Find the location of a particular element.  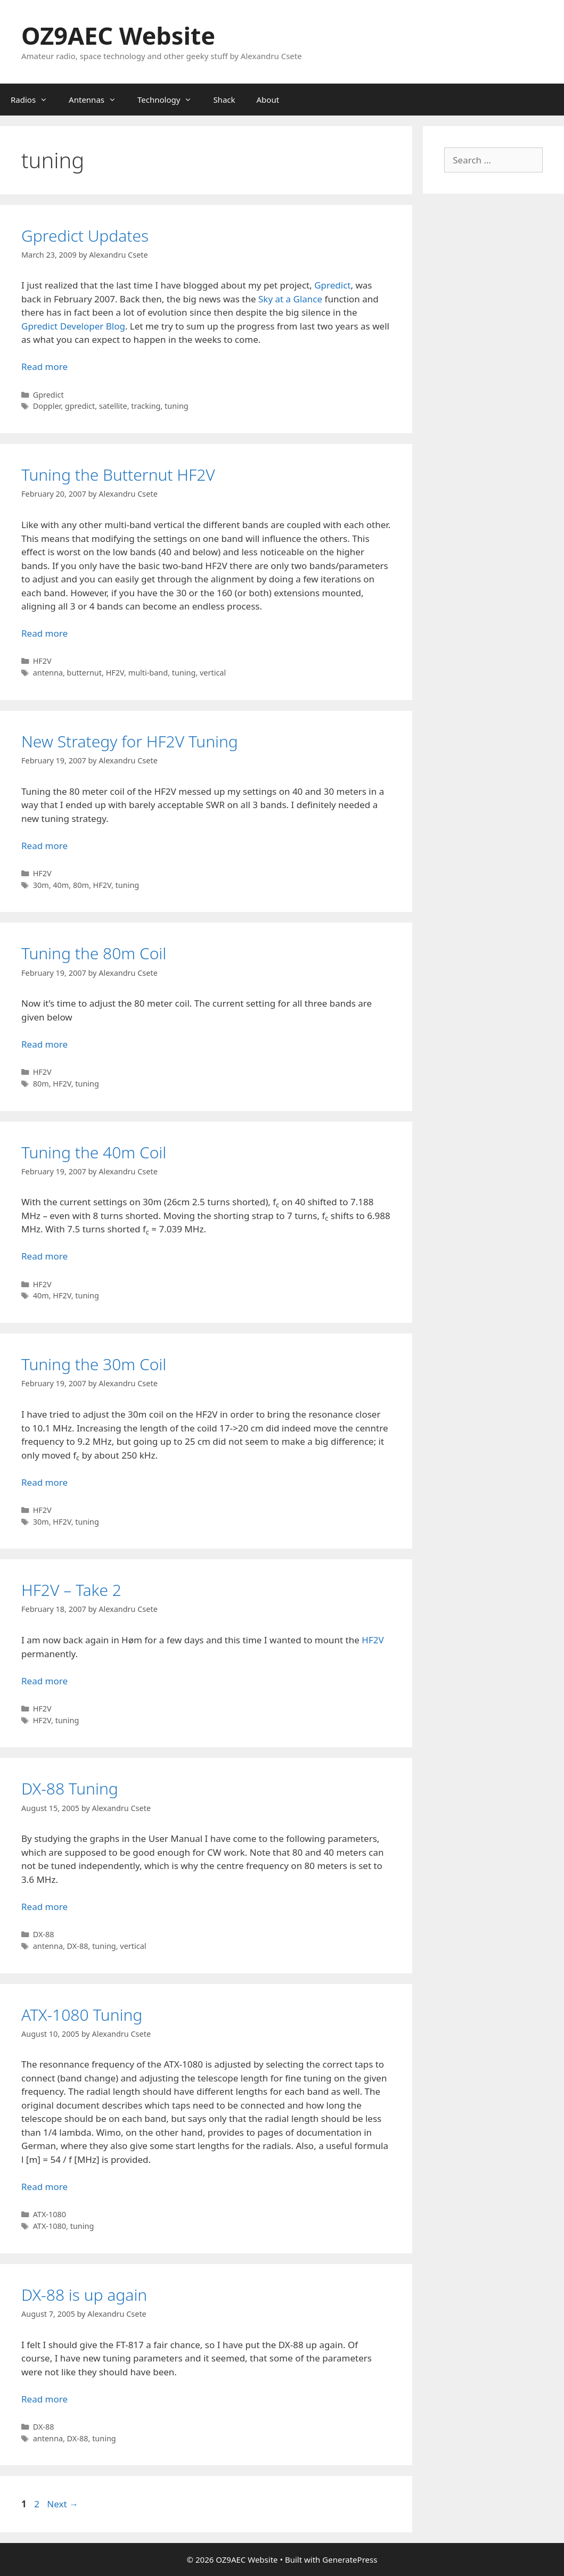

Read more [Read more about Tuning the 40m Coil] is located at coordinates (44, 1256).